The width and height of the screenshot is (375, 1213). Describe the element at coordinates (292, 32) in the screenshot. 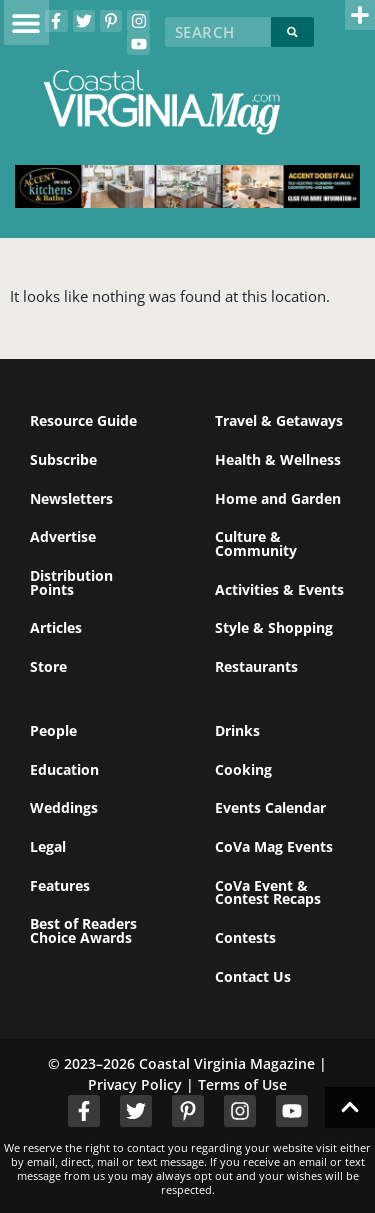

I see `[Search]` at that location.